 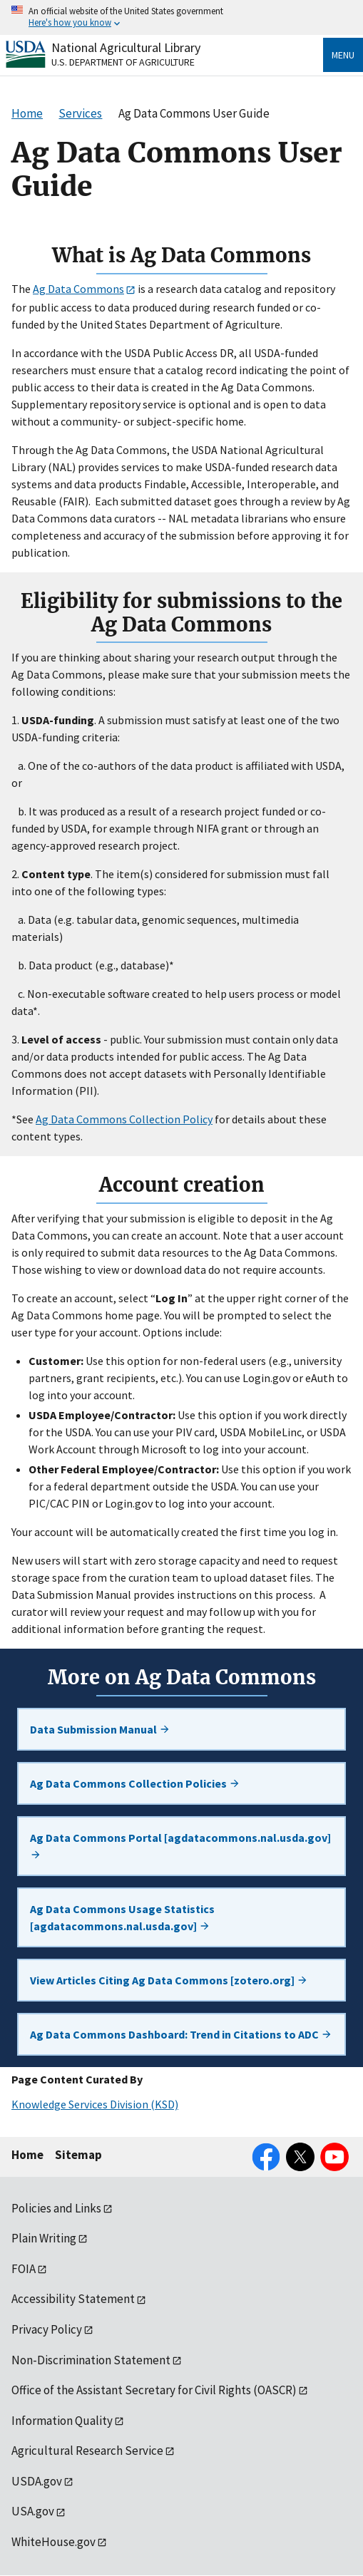 I want to click on Accessibility Statement, so click(x=73, y=2299).